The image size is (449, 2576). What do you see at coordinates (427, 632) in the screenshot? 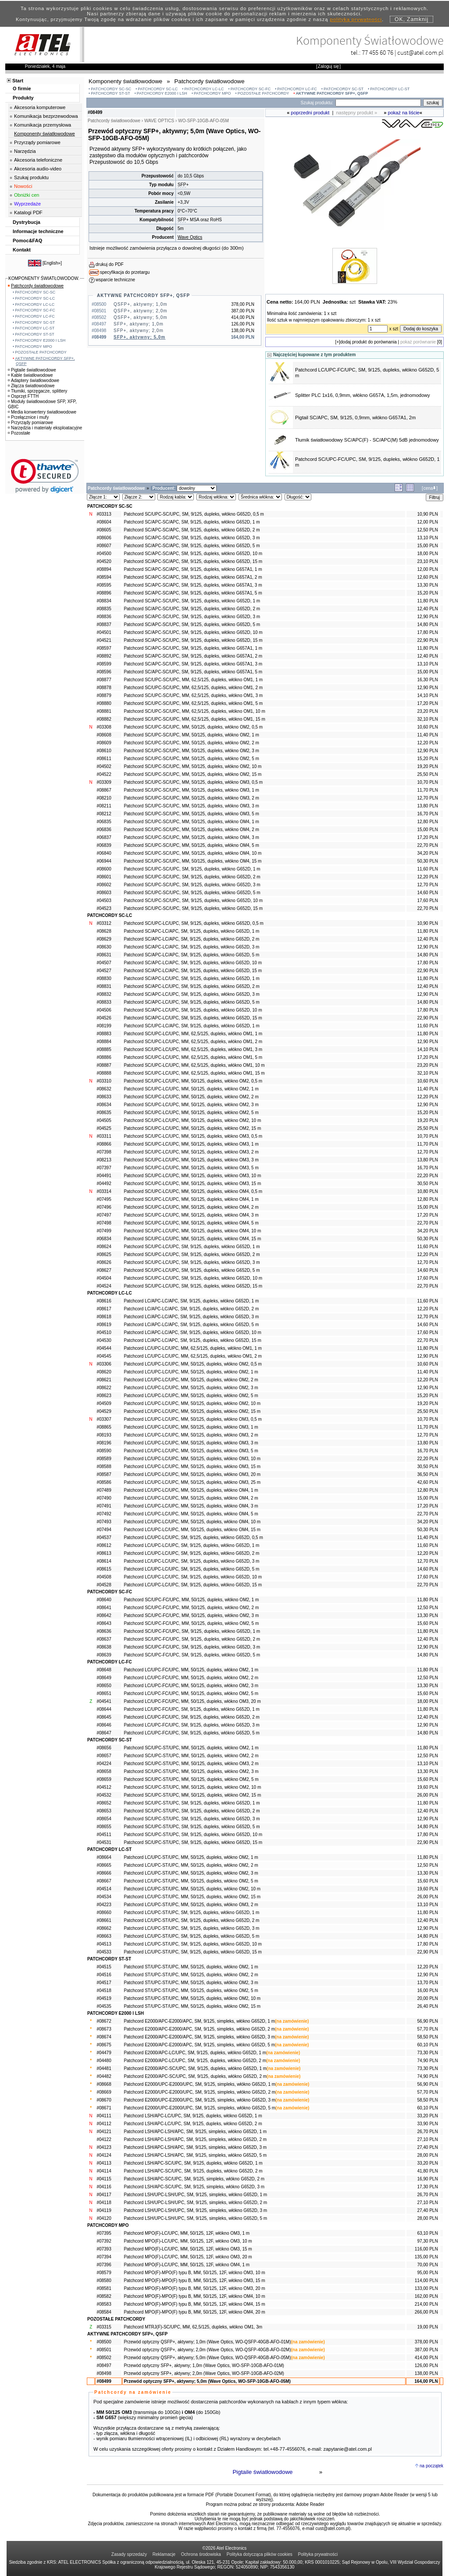
I see `17,80 PLN` at bounding box center [427, 632].